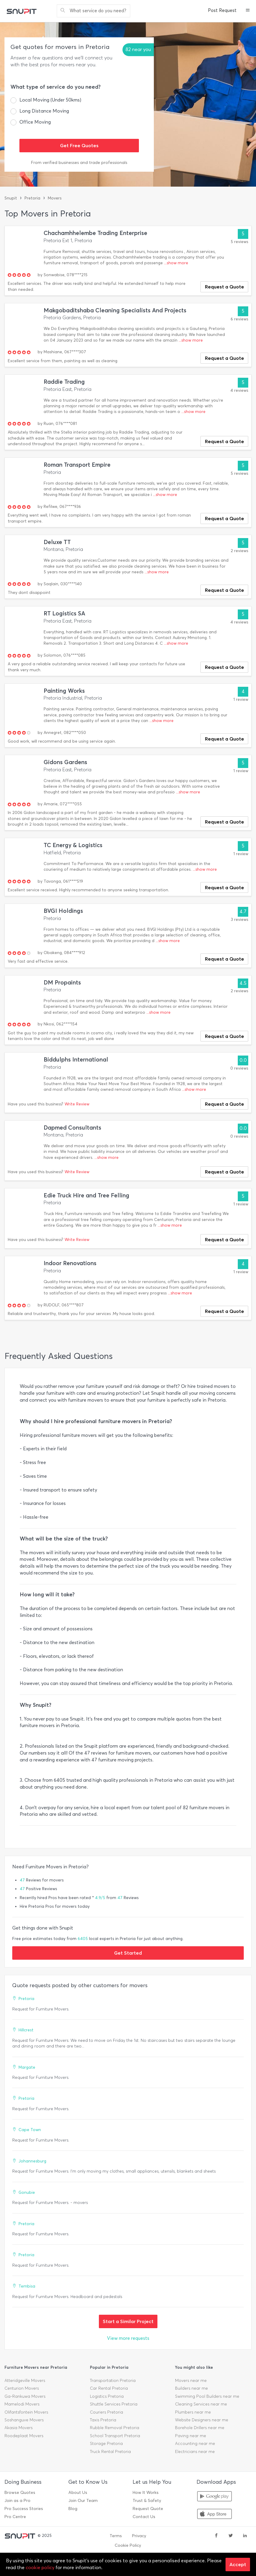  Describe the element at coordinates (128, 1953) in the screenshot. I see `Get Started` at that location.